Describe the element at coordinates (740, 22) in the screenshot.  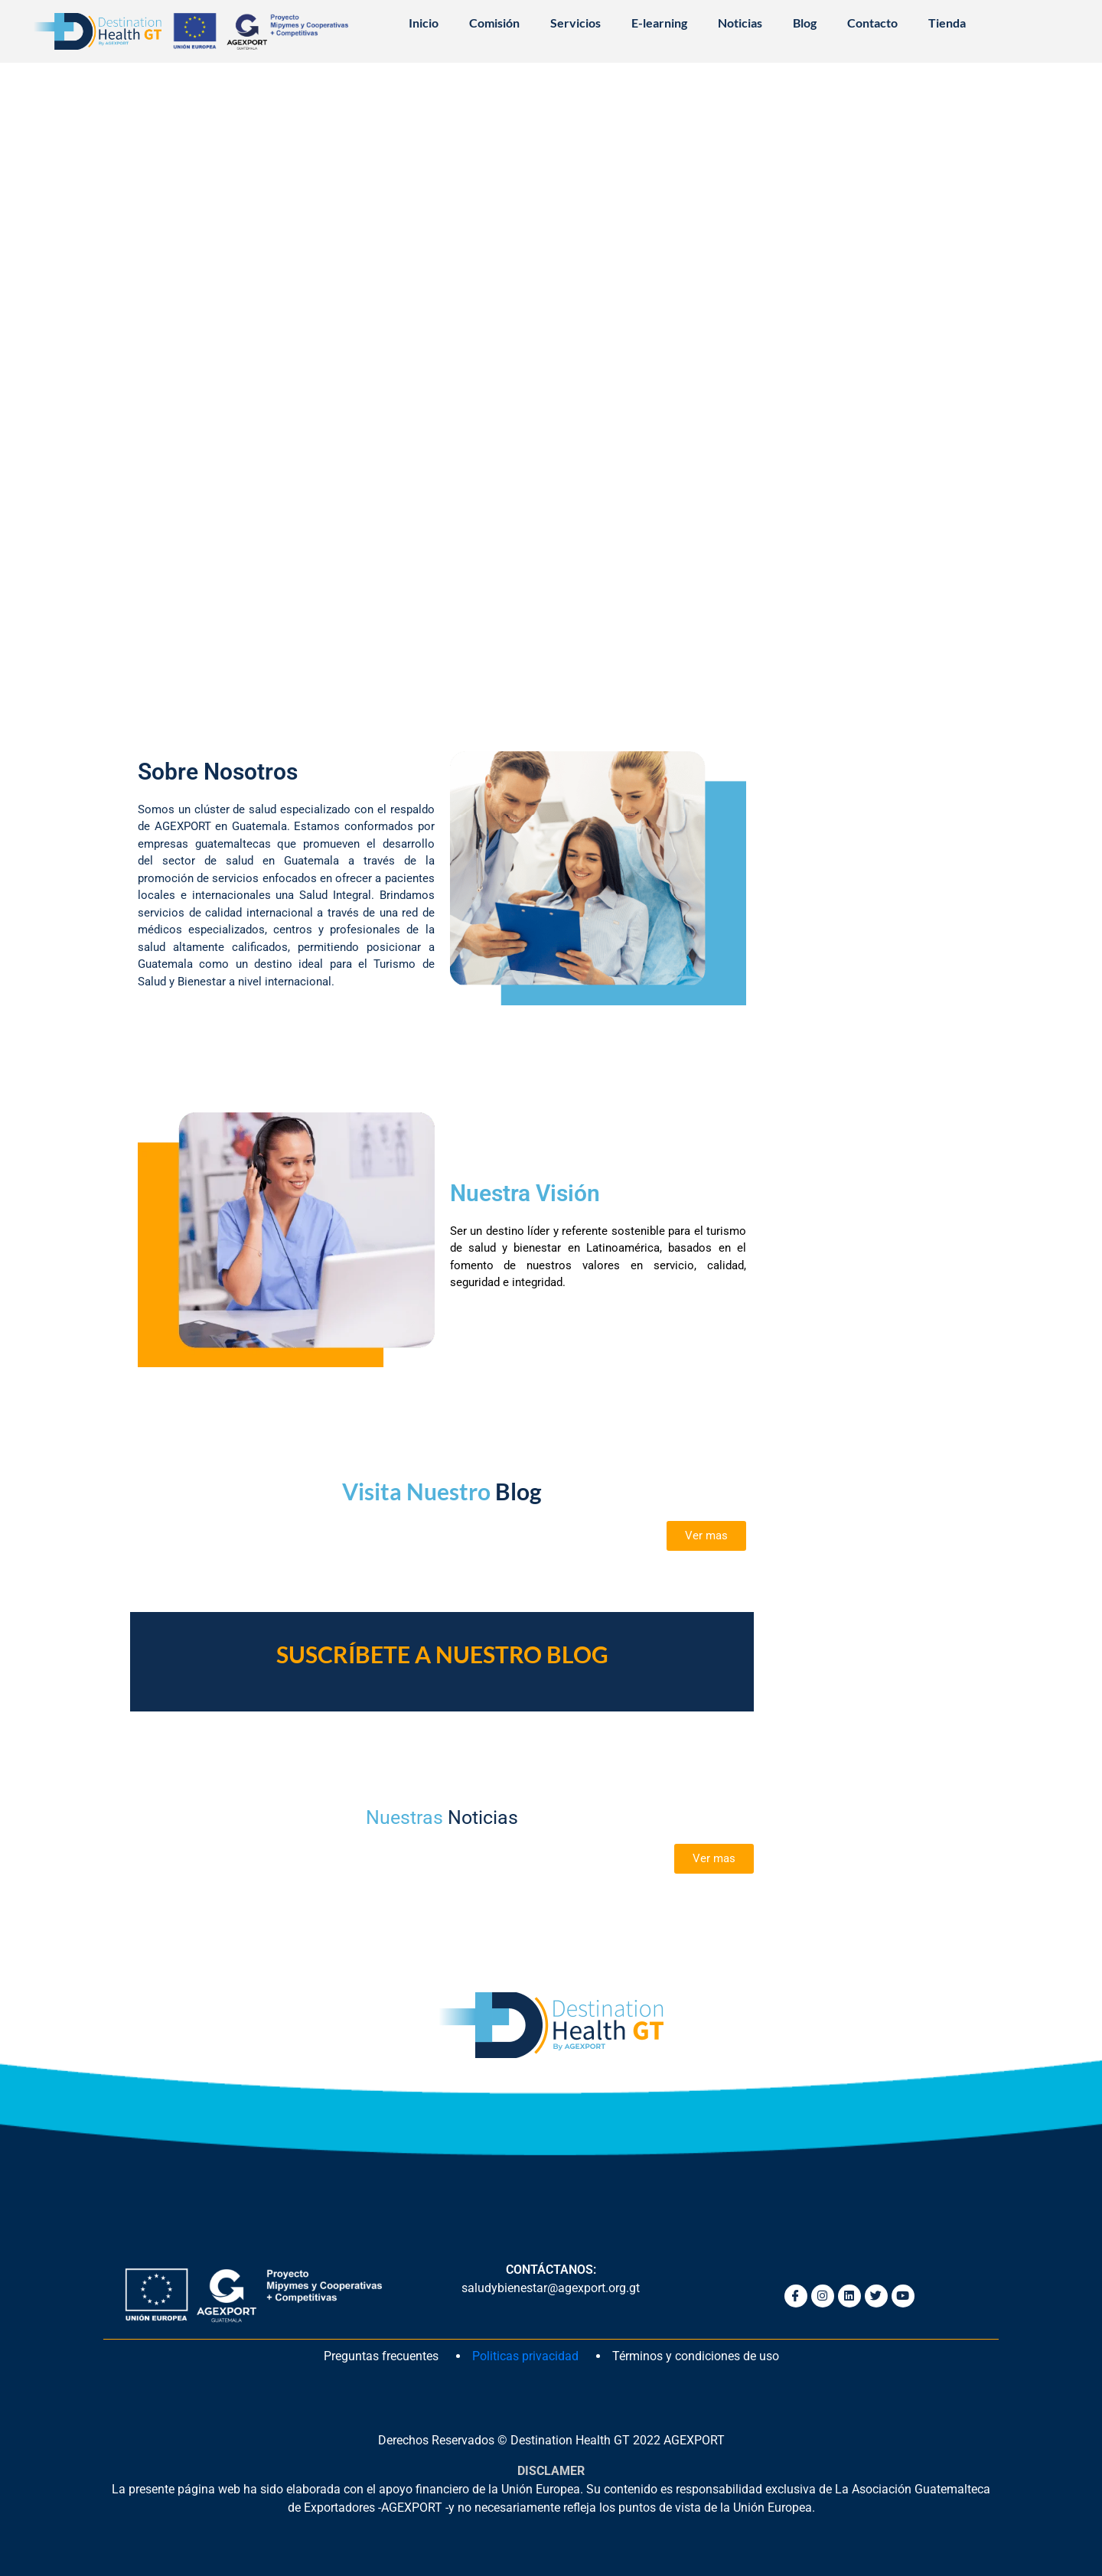
I see `Noticias` at that location.